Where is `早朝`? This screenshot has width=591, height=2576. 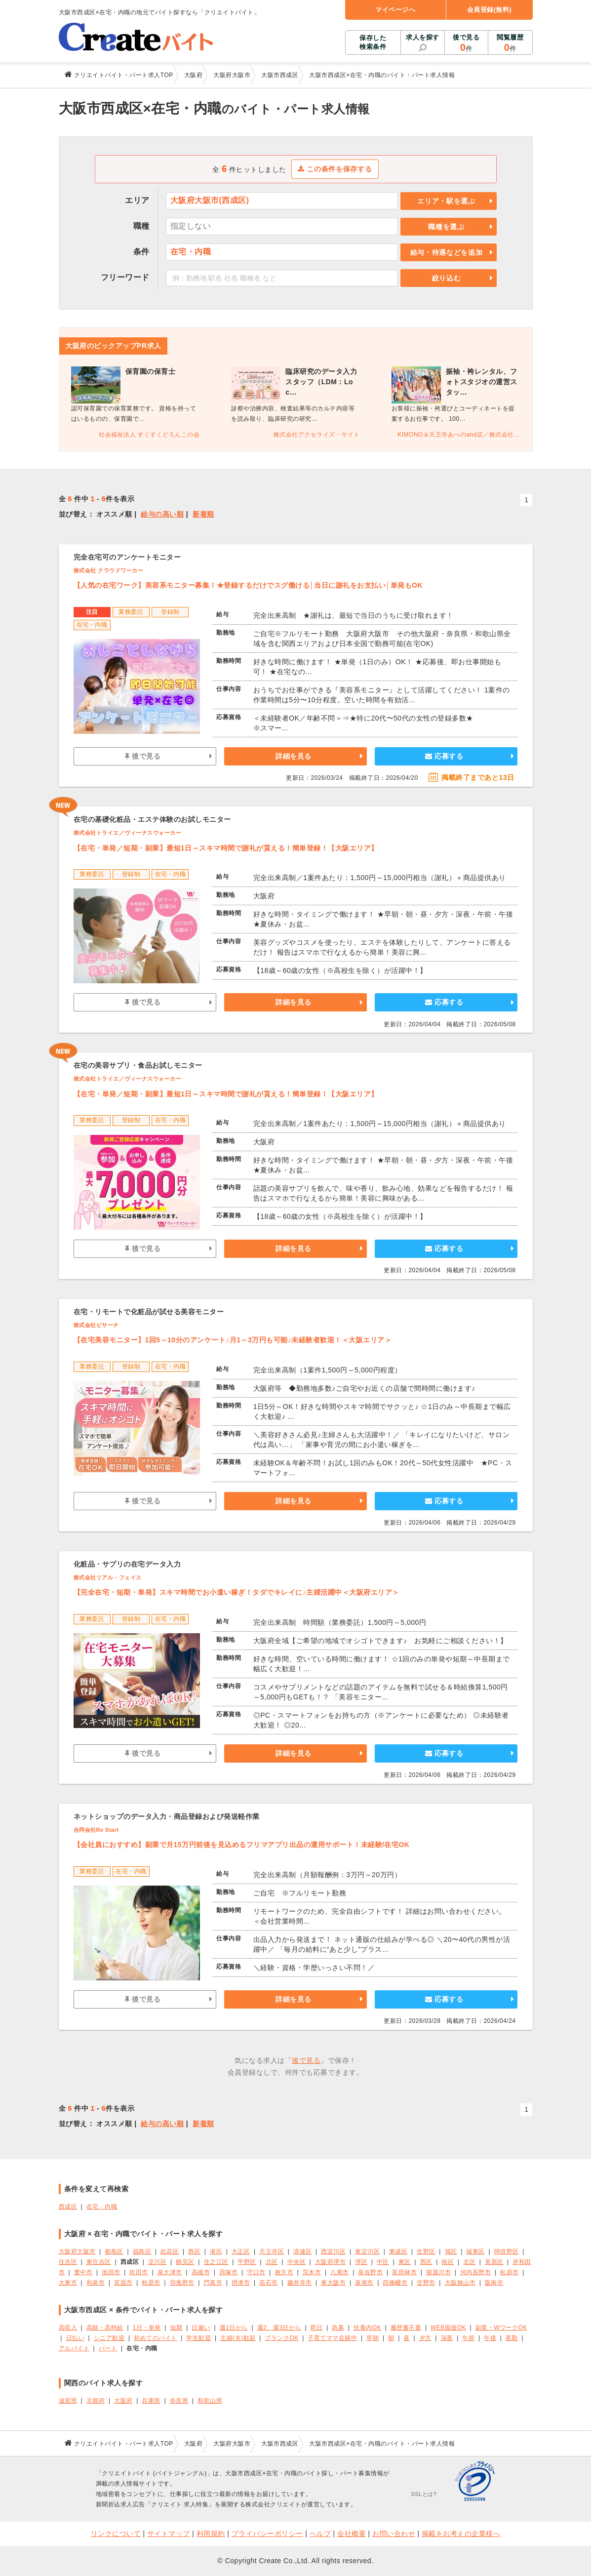
早朝 is located at coordinates (372, 2337).